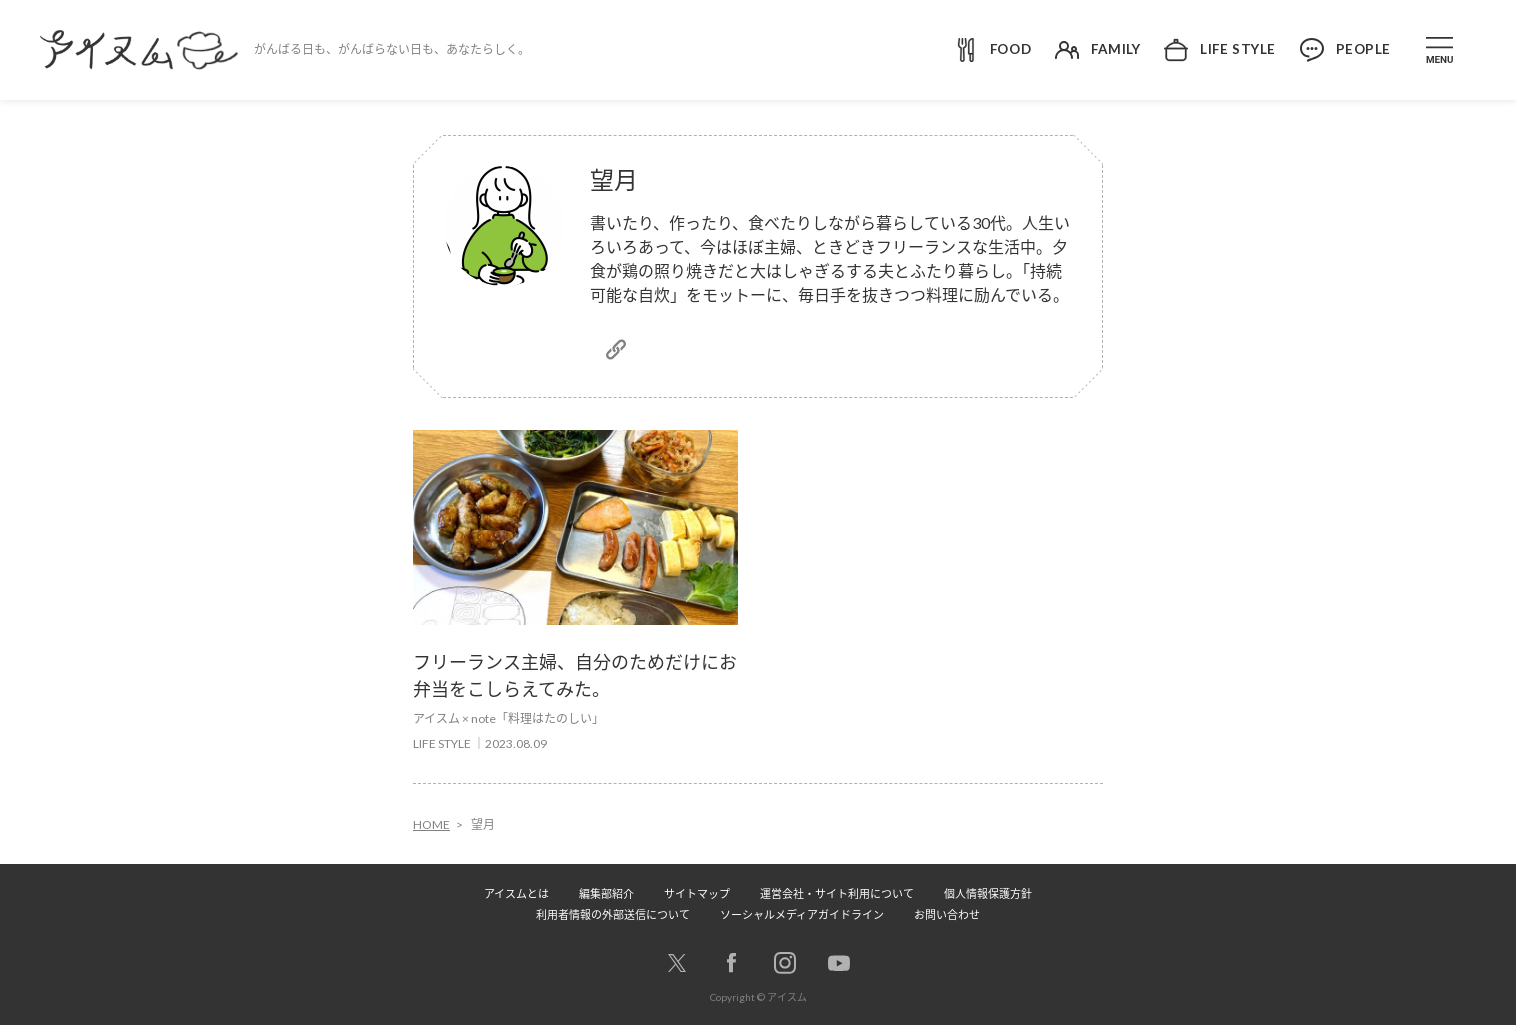 The image size is (1516, 1025). What do you see at coordinates (431, 824) in the screenshot?
I see `HOME` at bounding box center [431, 824].